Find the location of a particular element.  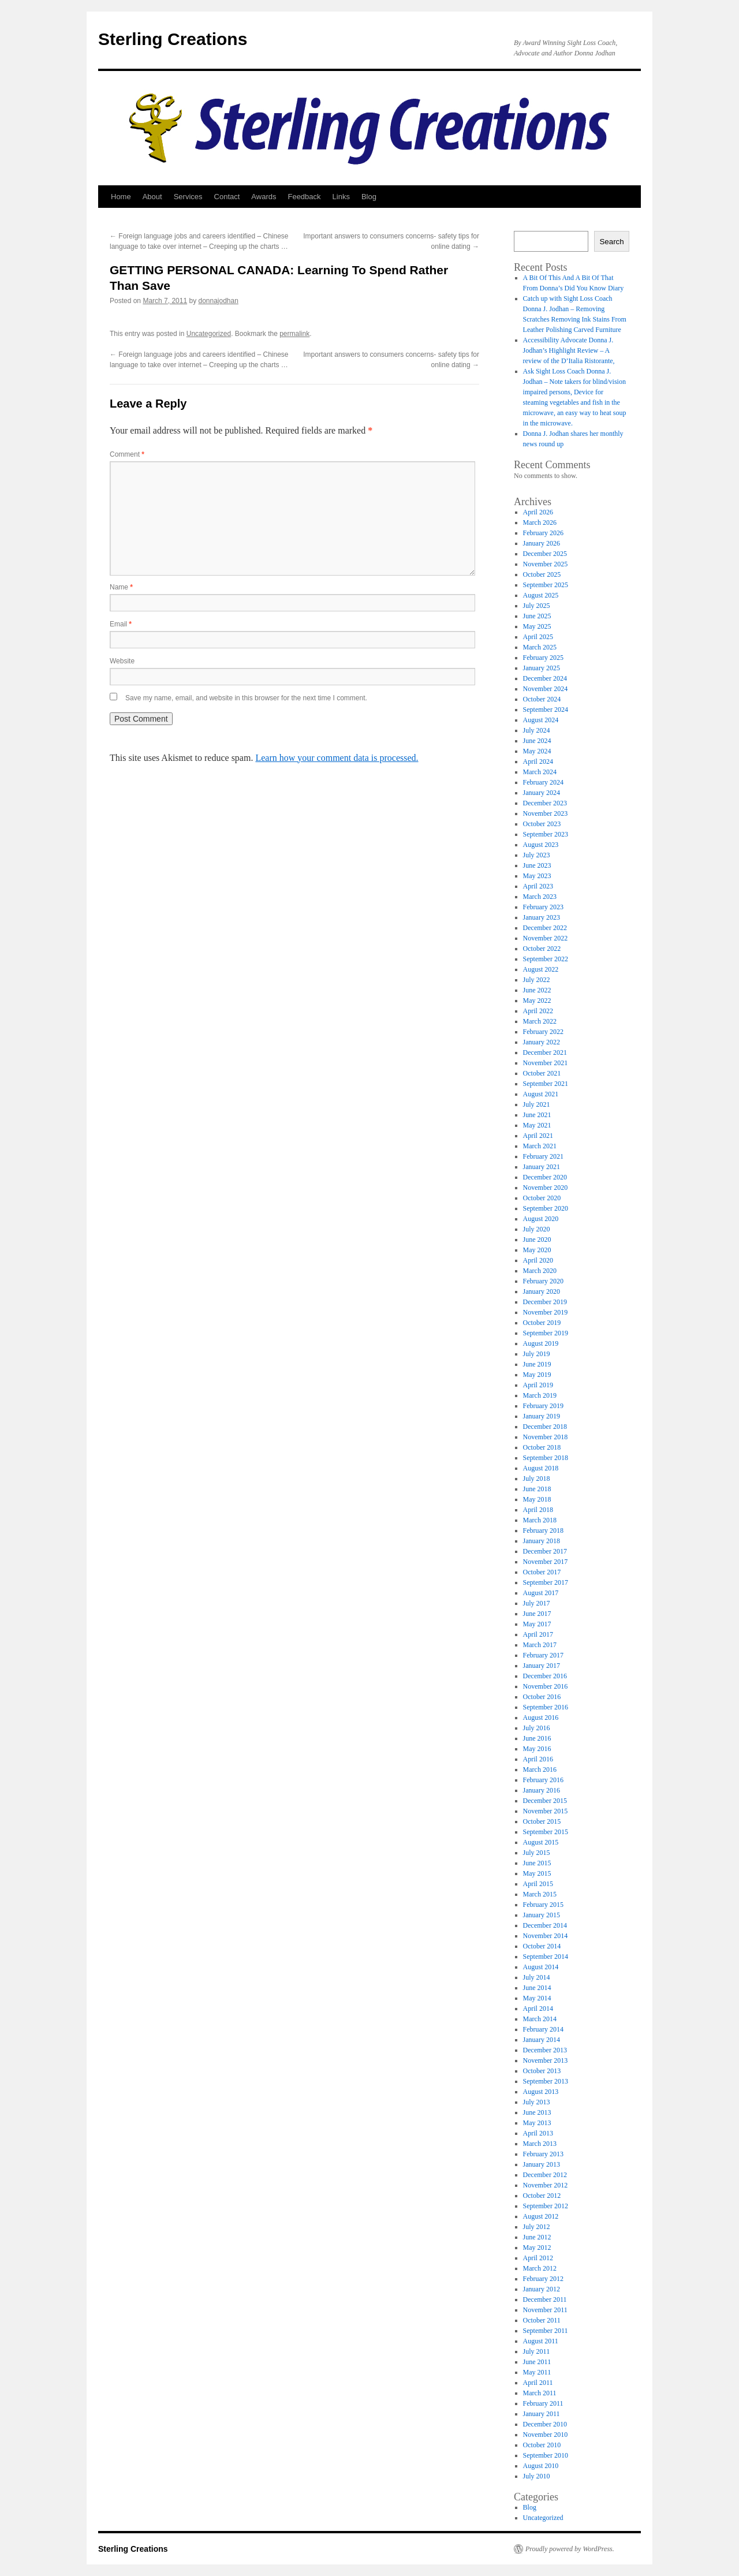

July 2015 is located at coordinates (536, 1853).